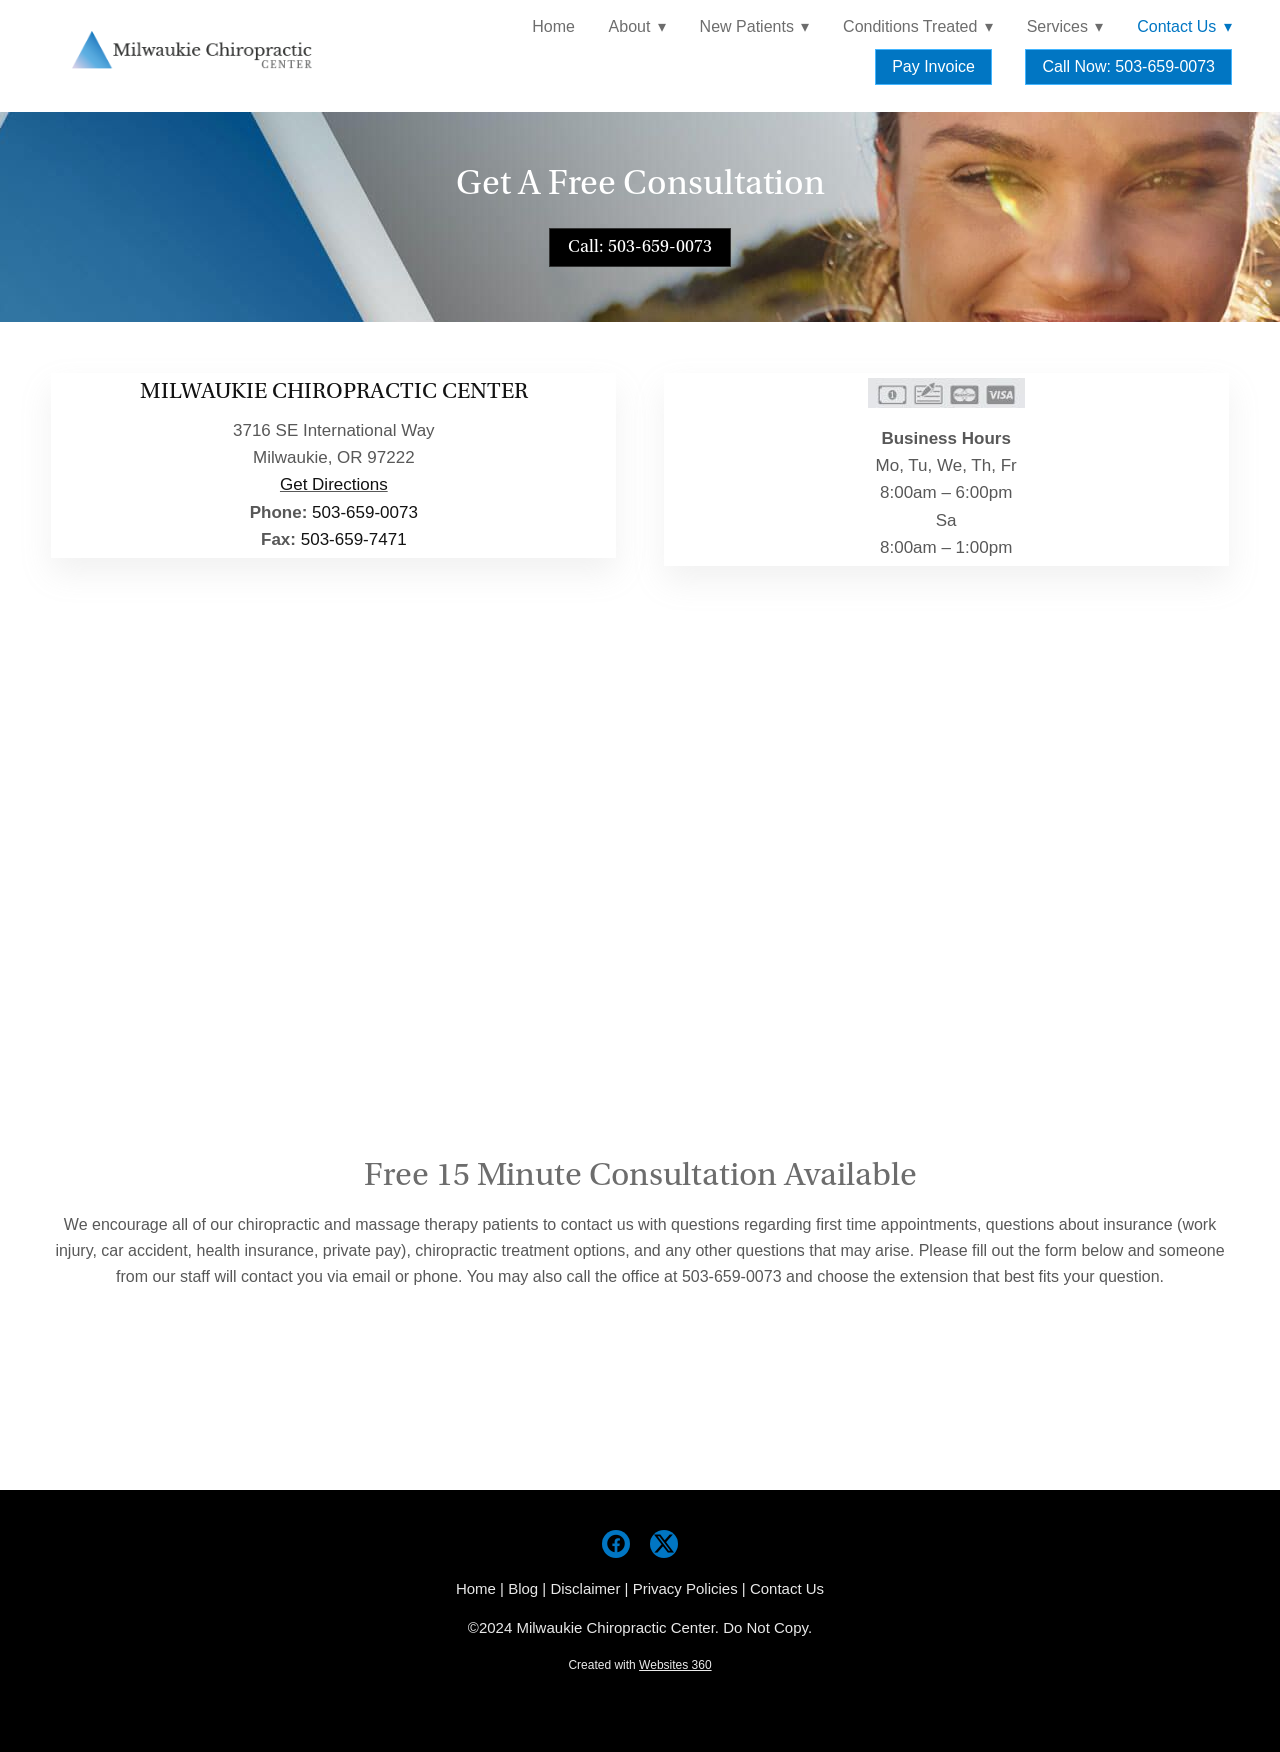  What do you see at coordinates (685, 1588) in the screenshot?
I see `Privacy Policies` at bounding box center [685, 1588].